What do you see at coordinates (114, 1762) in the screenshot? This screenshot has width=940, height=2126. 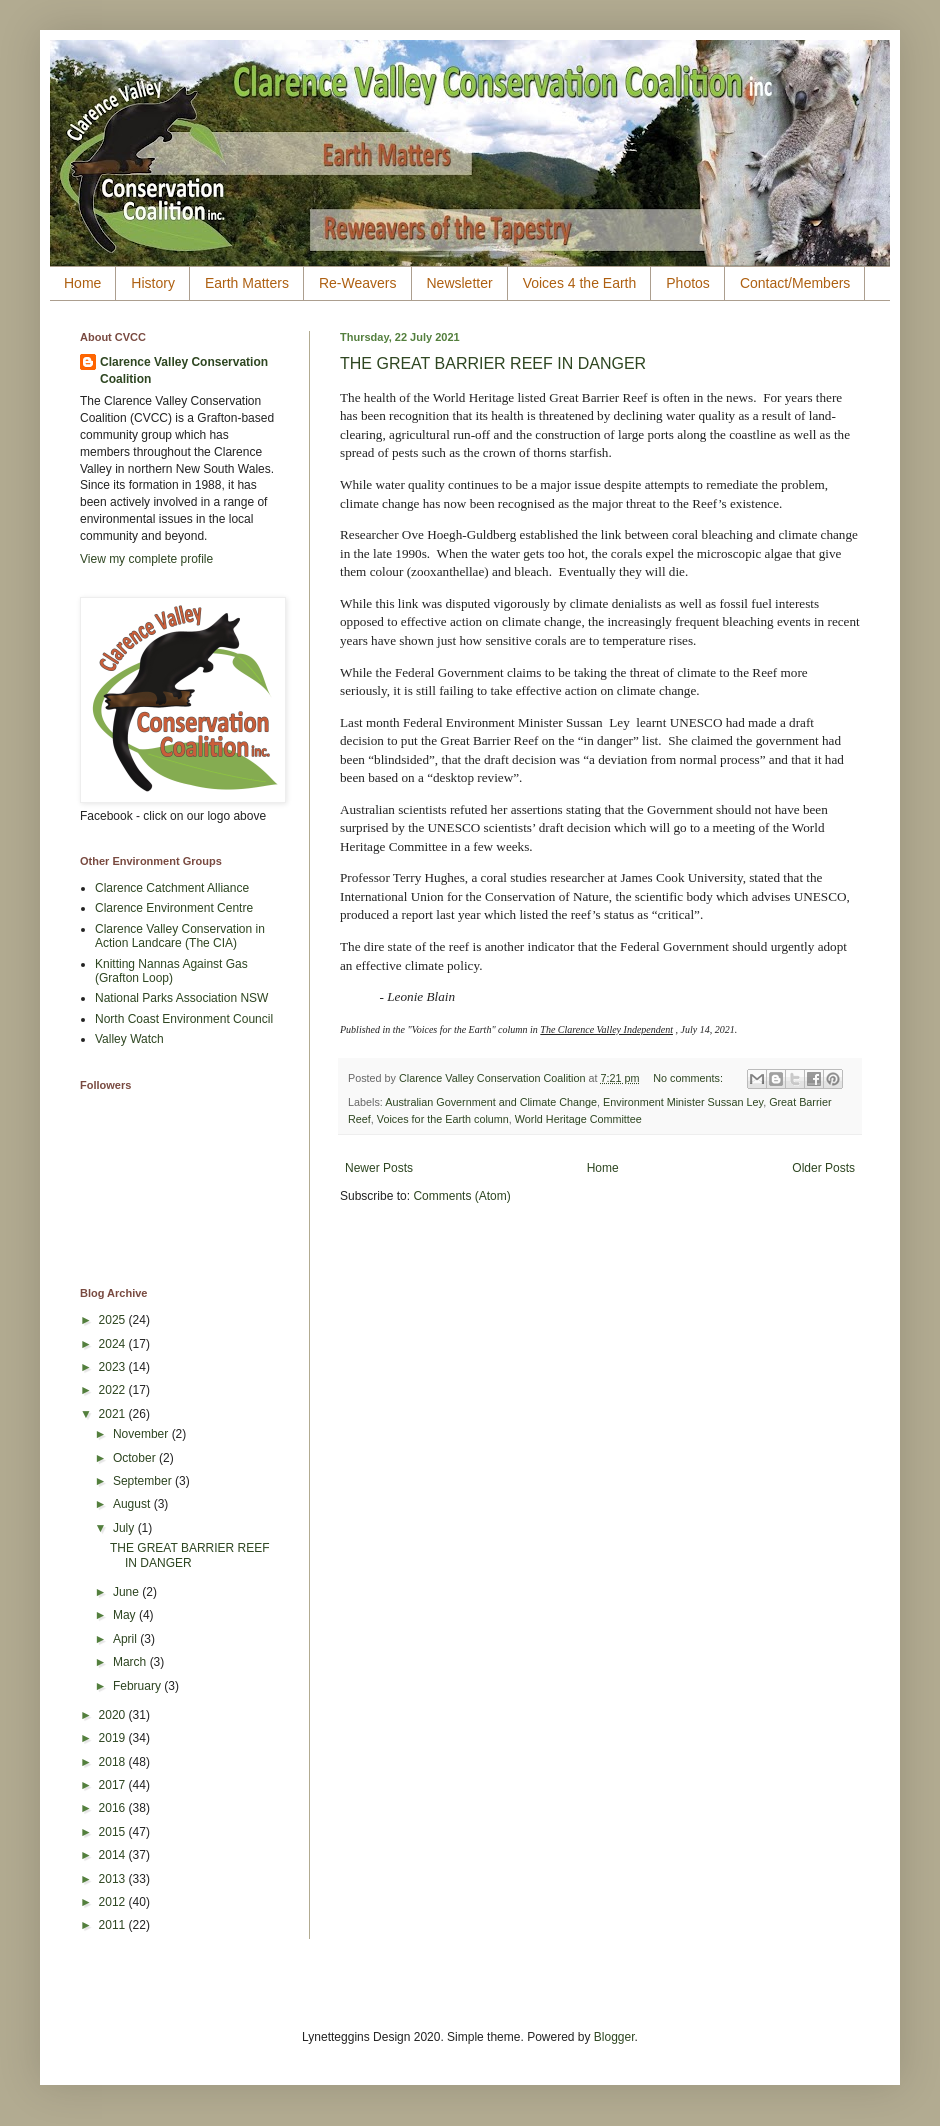 I see `2018` at bounding box center [114, 1762].